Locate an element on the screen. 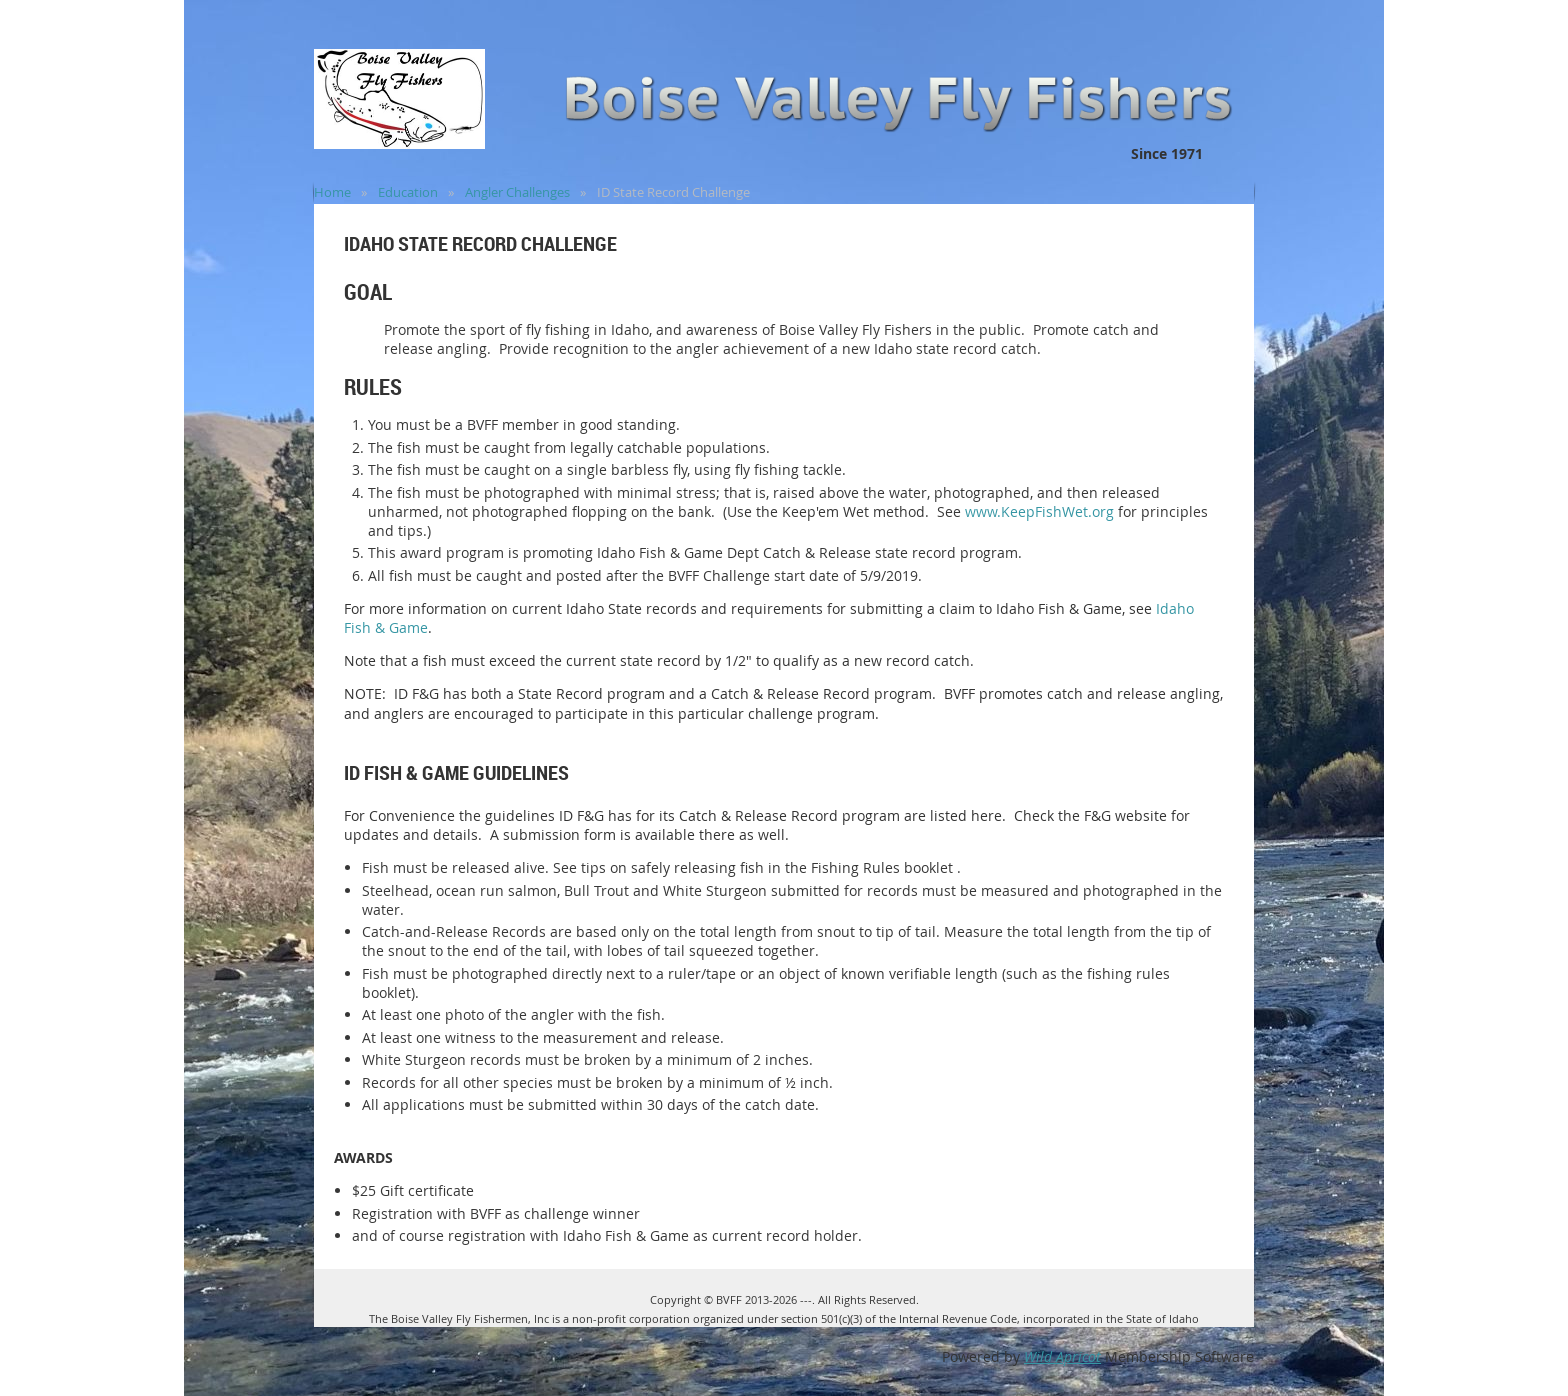  Home is located at coordinates (332, 192).